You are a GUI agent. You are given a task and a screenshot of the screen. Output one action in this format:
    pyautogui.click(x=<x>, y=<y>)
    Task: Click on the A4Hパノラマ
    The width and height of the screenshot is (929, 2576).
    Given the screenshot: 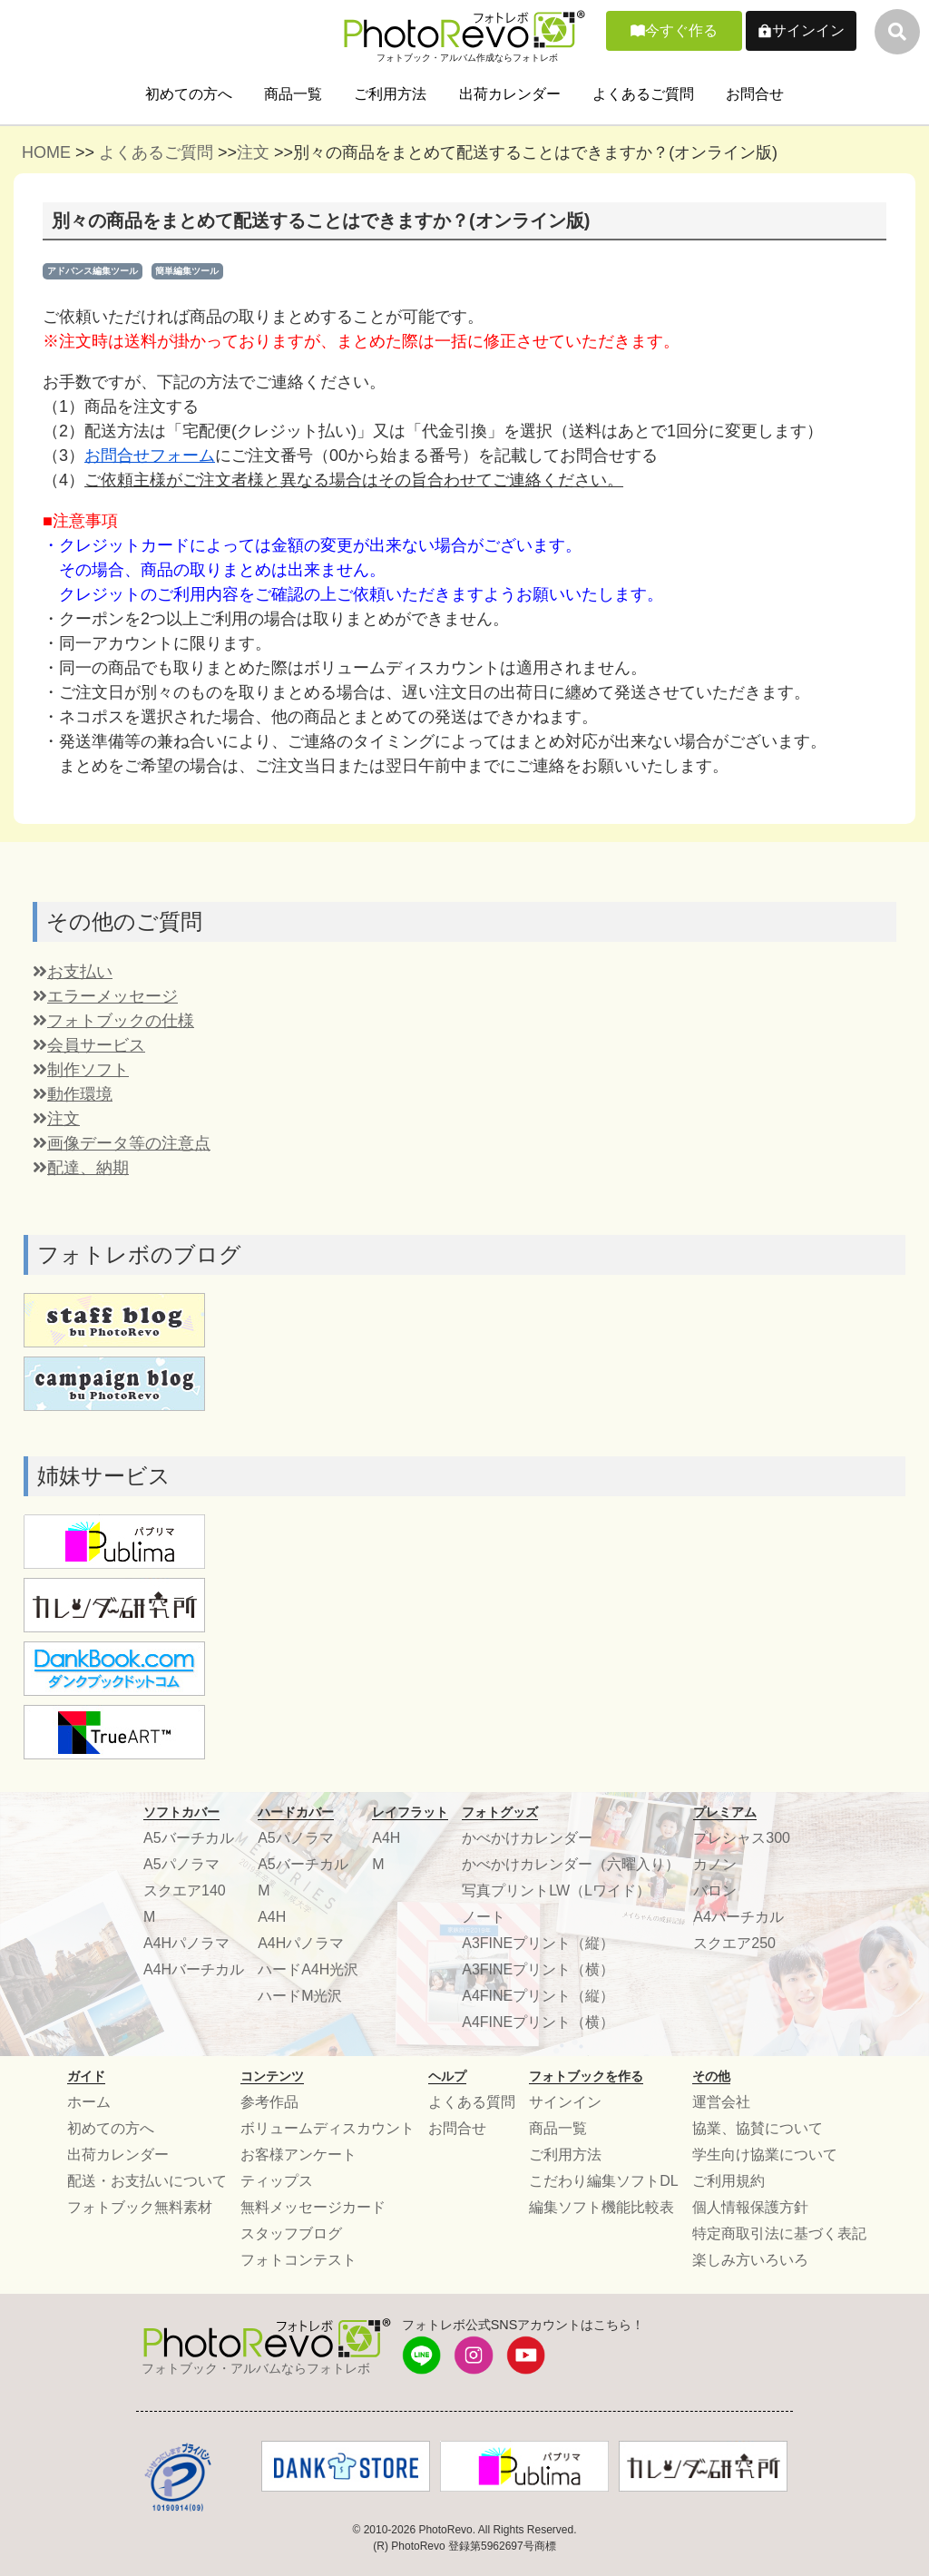 What is the action you would take?
    pyautogui.click(x=186, y=1943)
    